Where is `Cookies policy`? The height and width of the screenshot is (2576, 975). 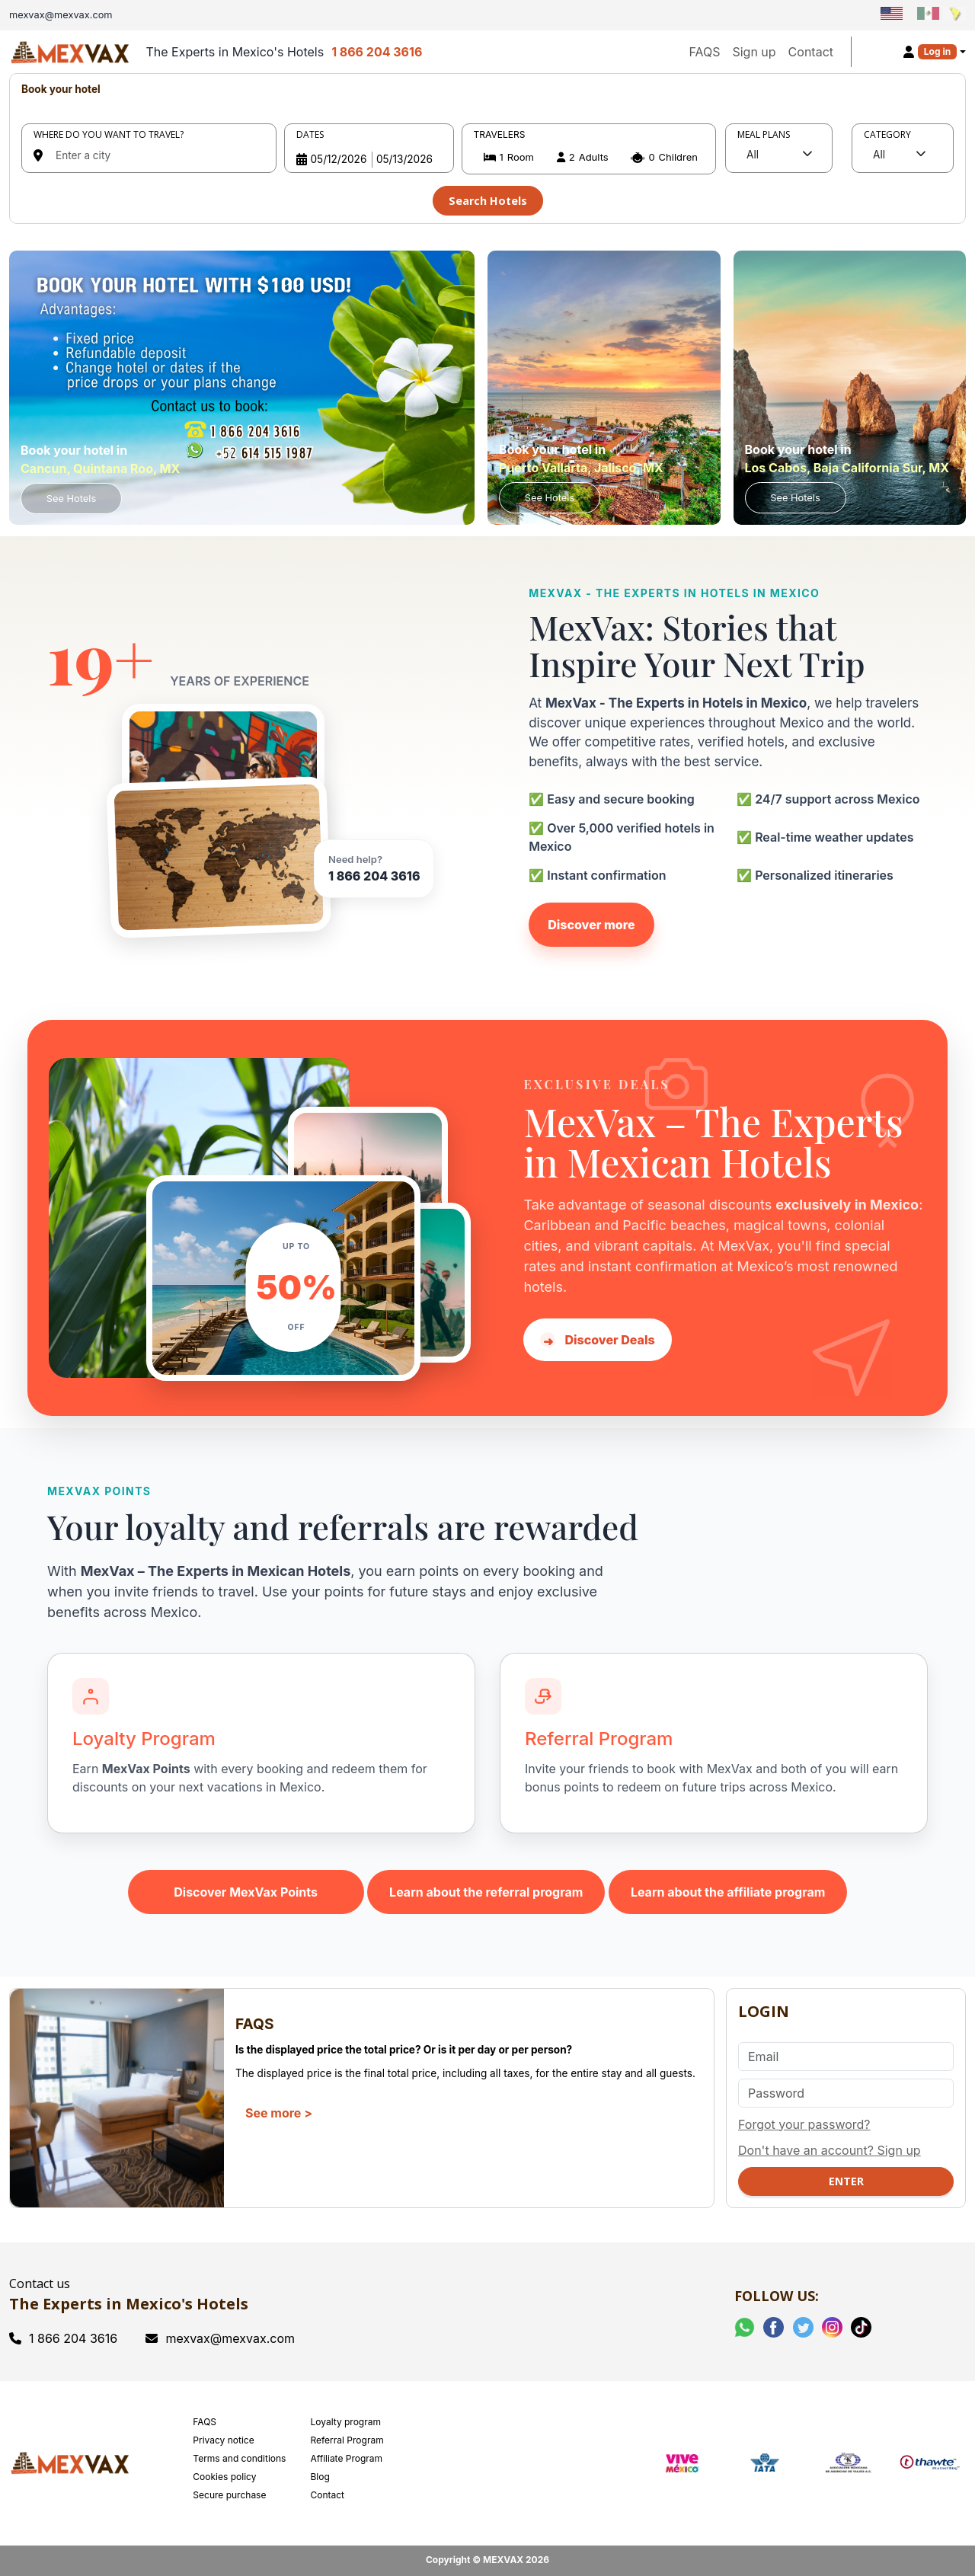 Cookies policy is located at coordinates (224, 2476).